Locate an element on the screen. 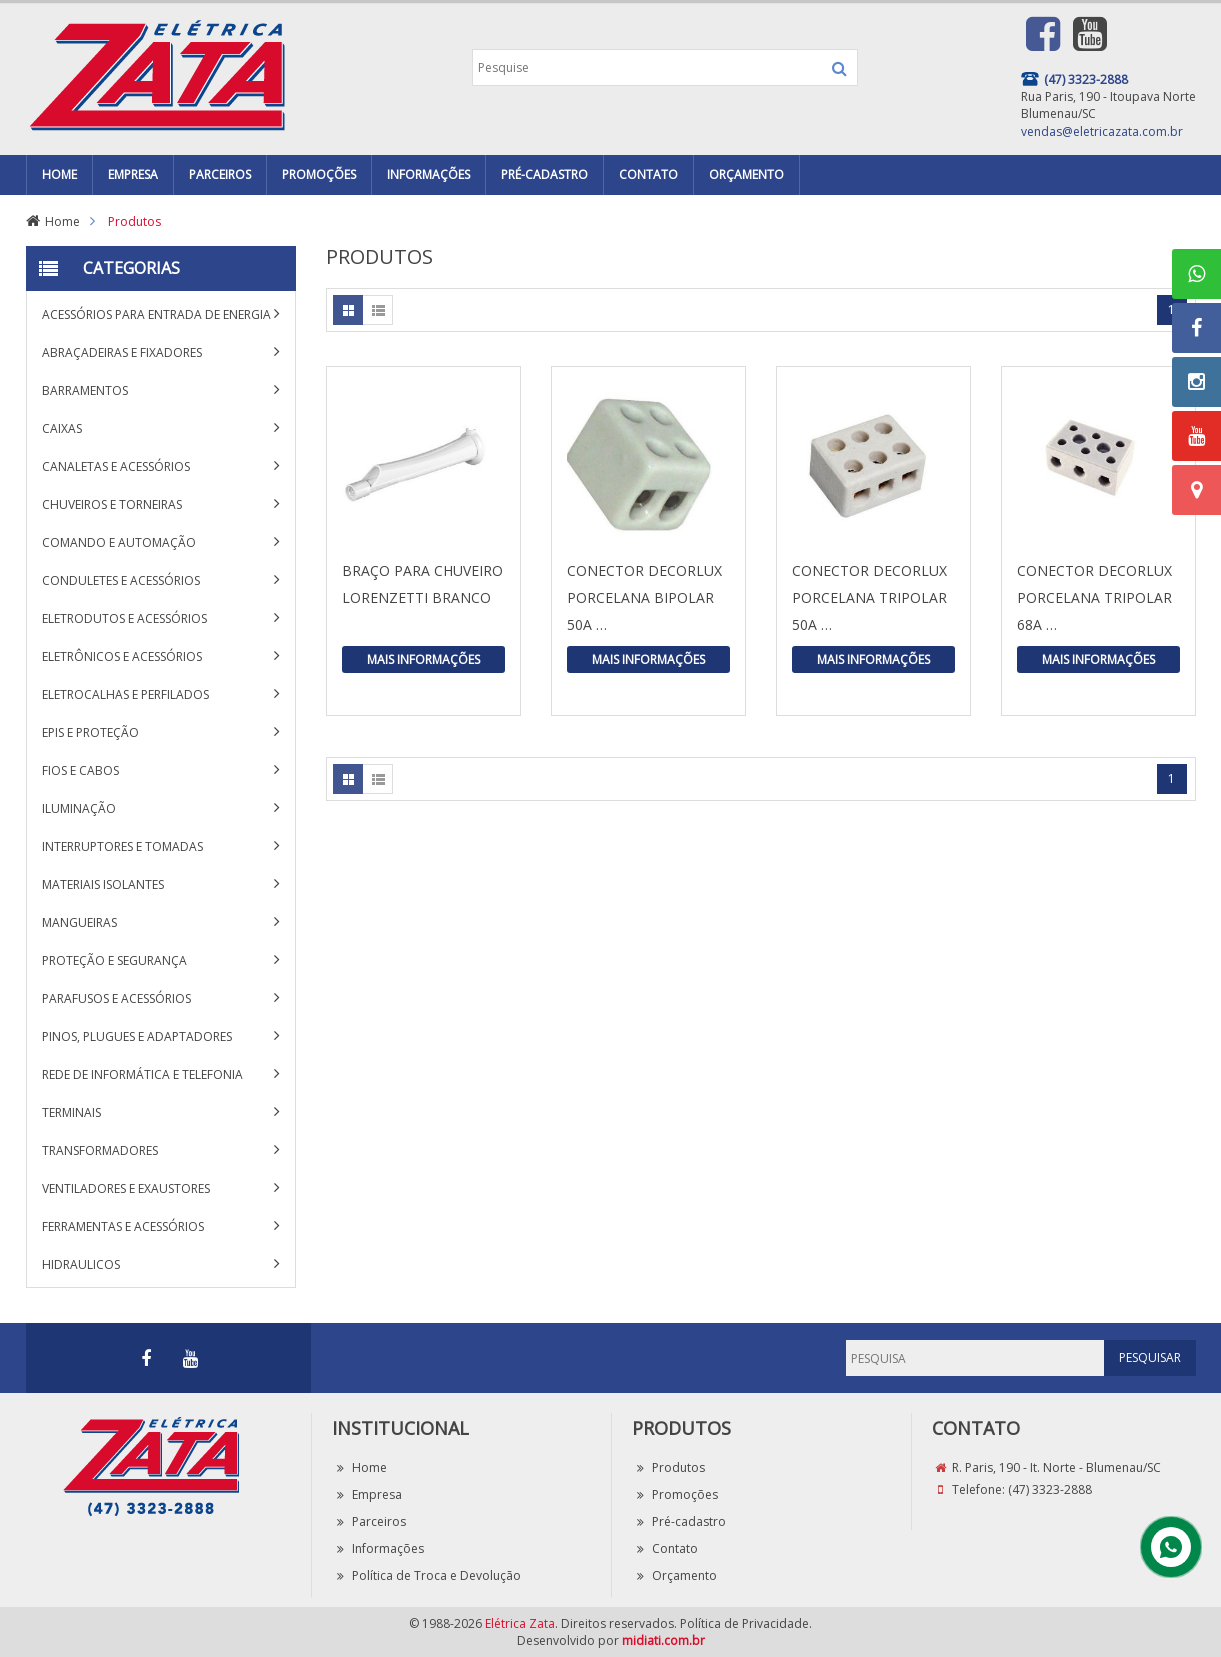 The image size is (1221, 1657). CONECTOR DECORLUX PORCELANA TRIPOLAR 68A … is located at coordinates (1094, 597).